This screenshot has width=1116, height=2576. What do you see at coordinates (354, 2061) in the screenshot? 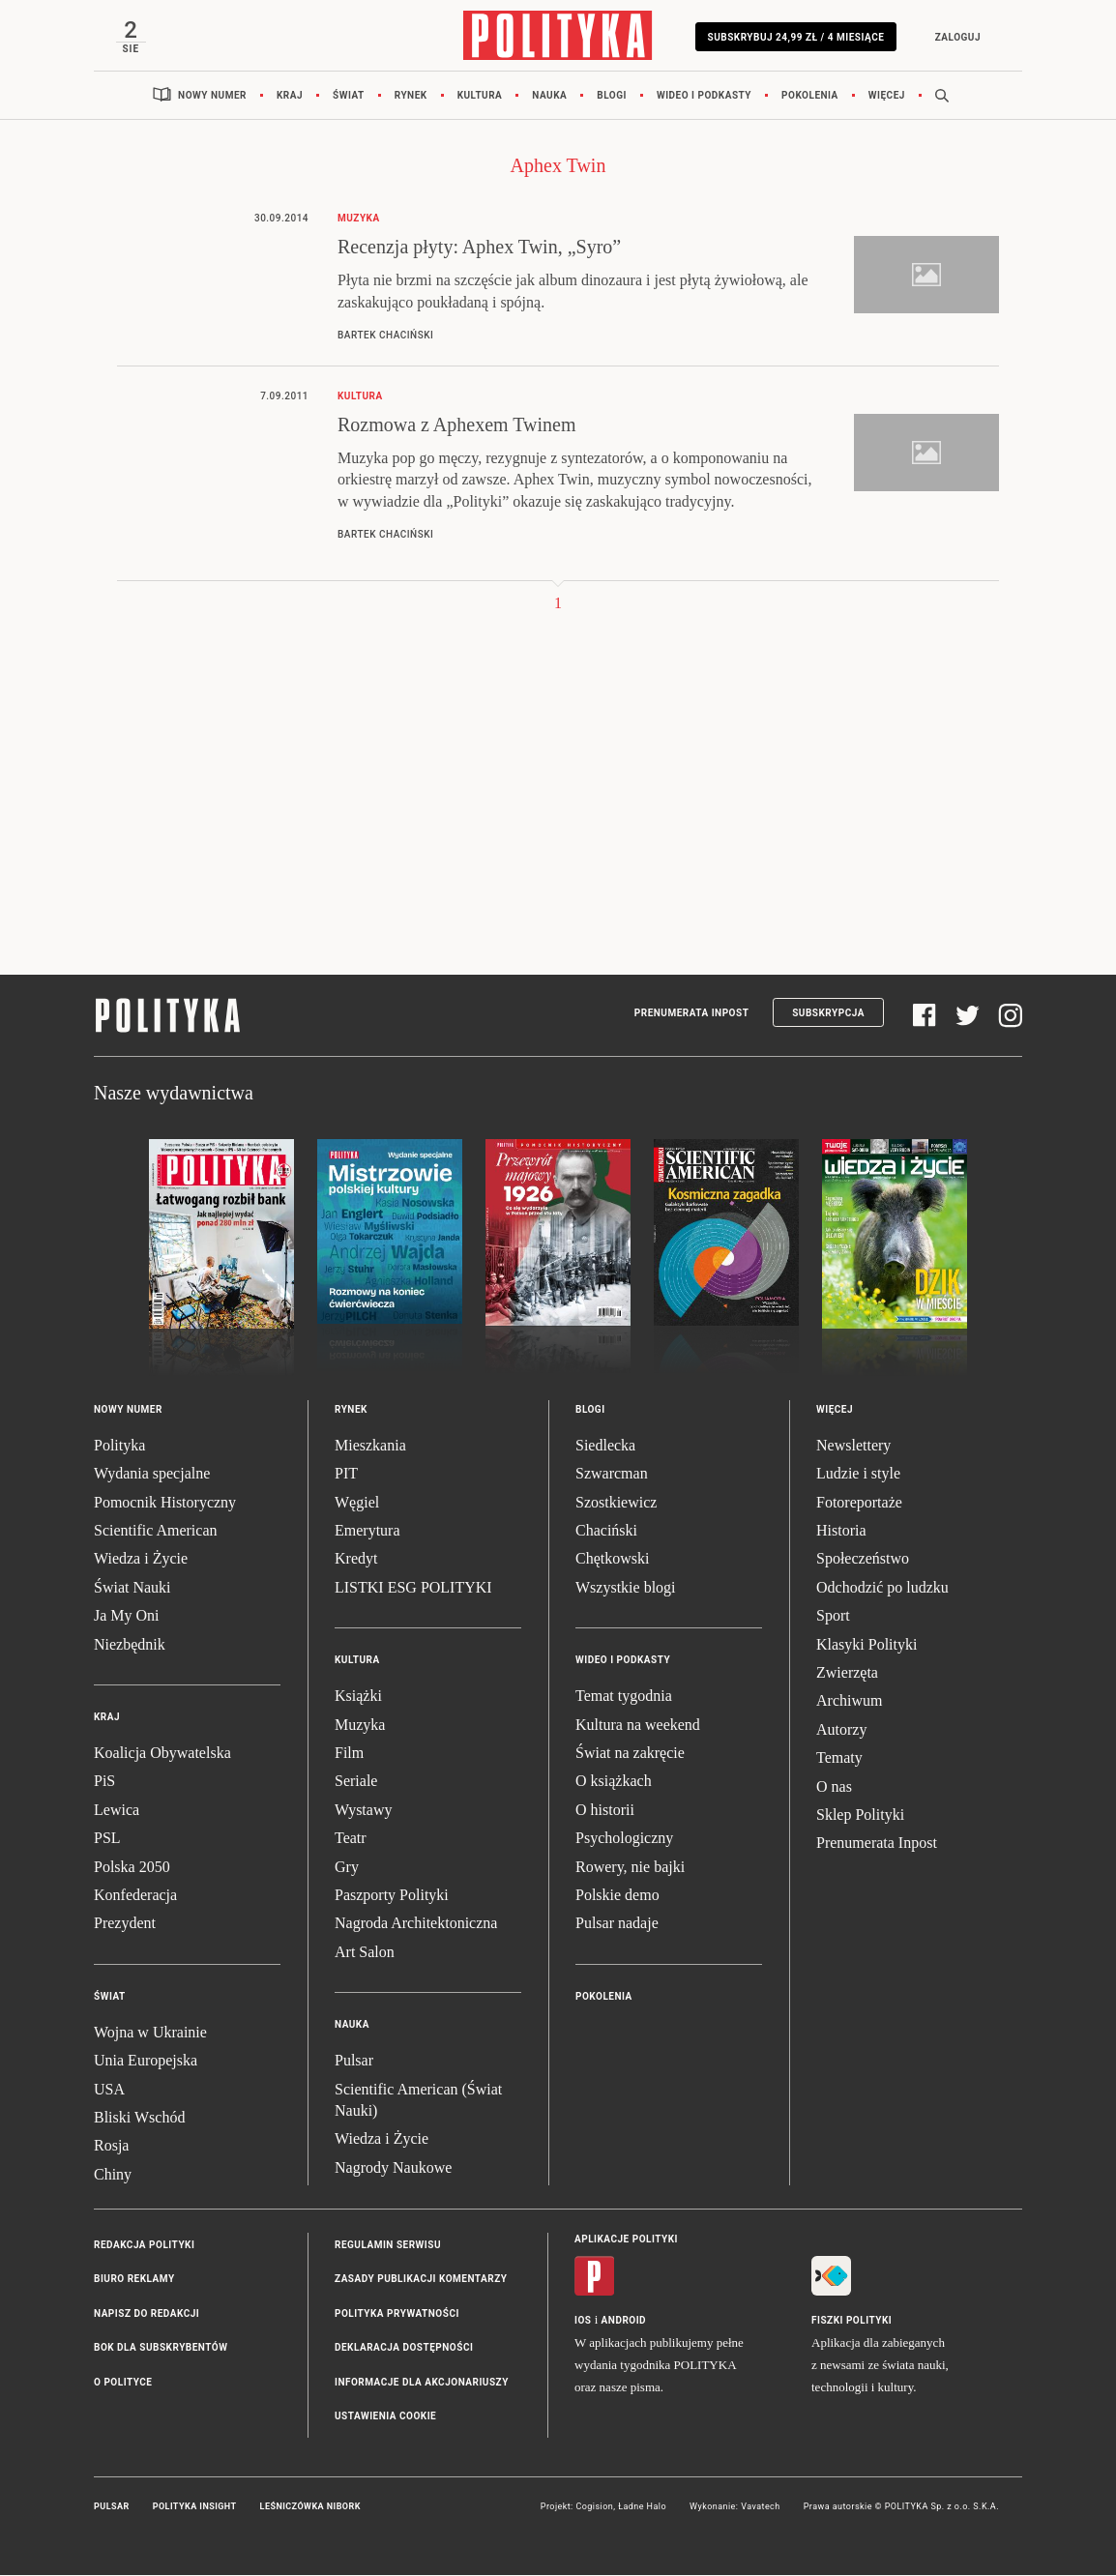
I see `Pulsar` at bounding box center [354, 2061].